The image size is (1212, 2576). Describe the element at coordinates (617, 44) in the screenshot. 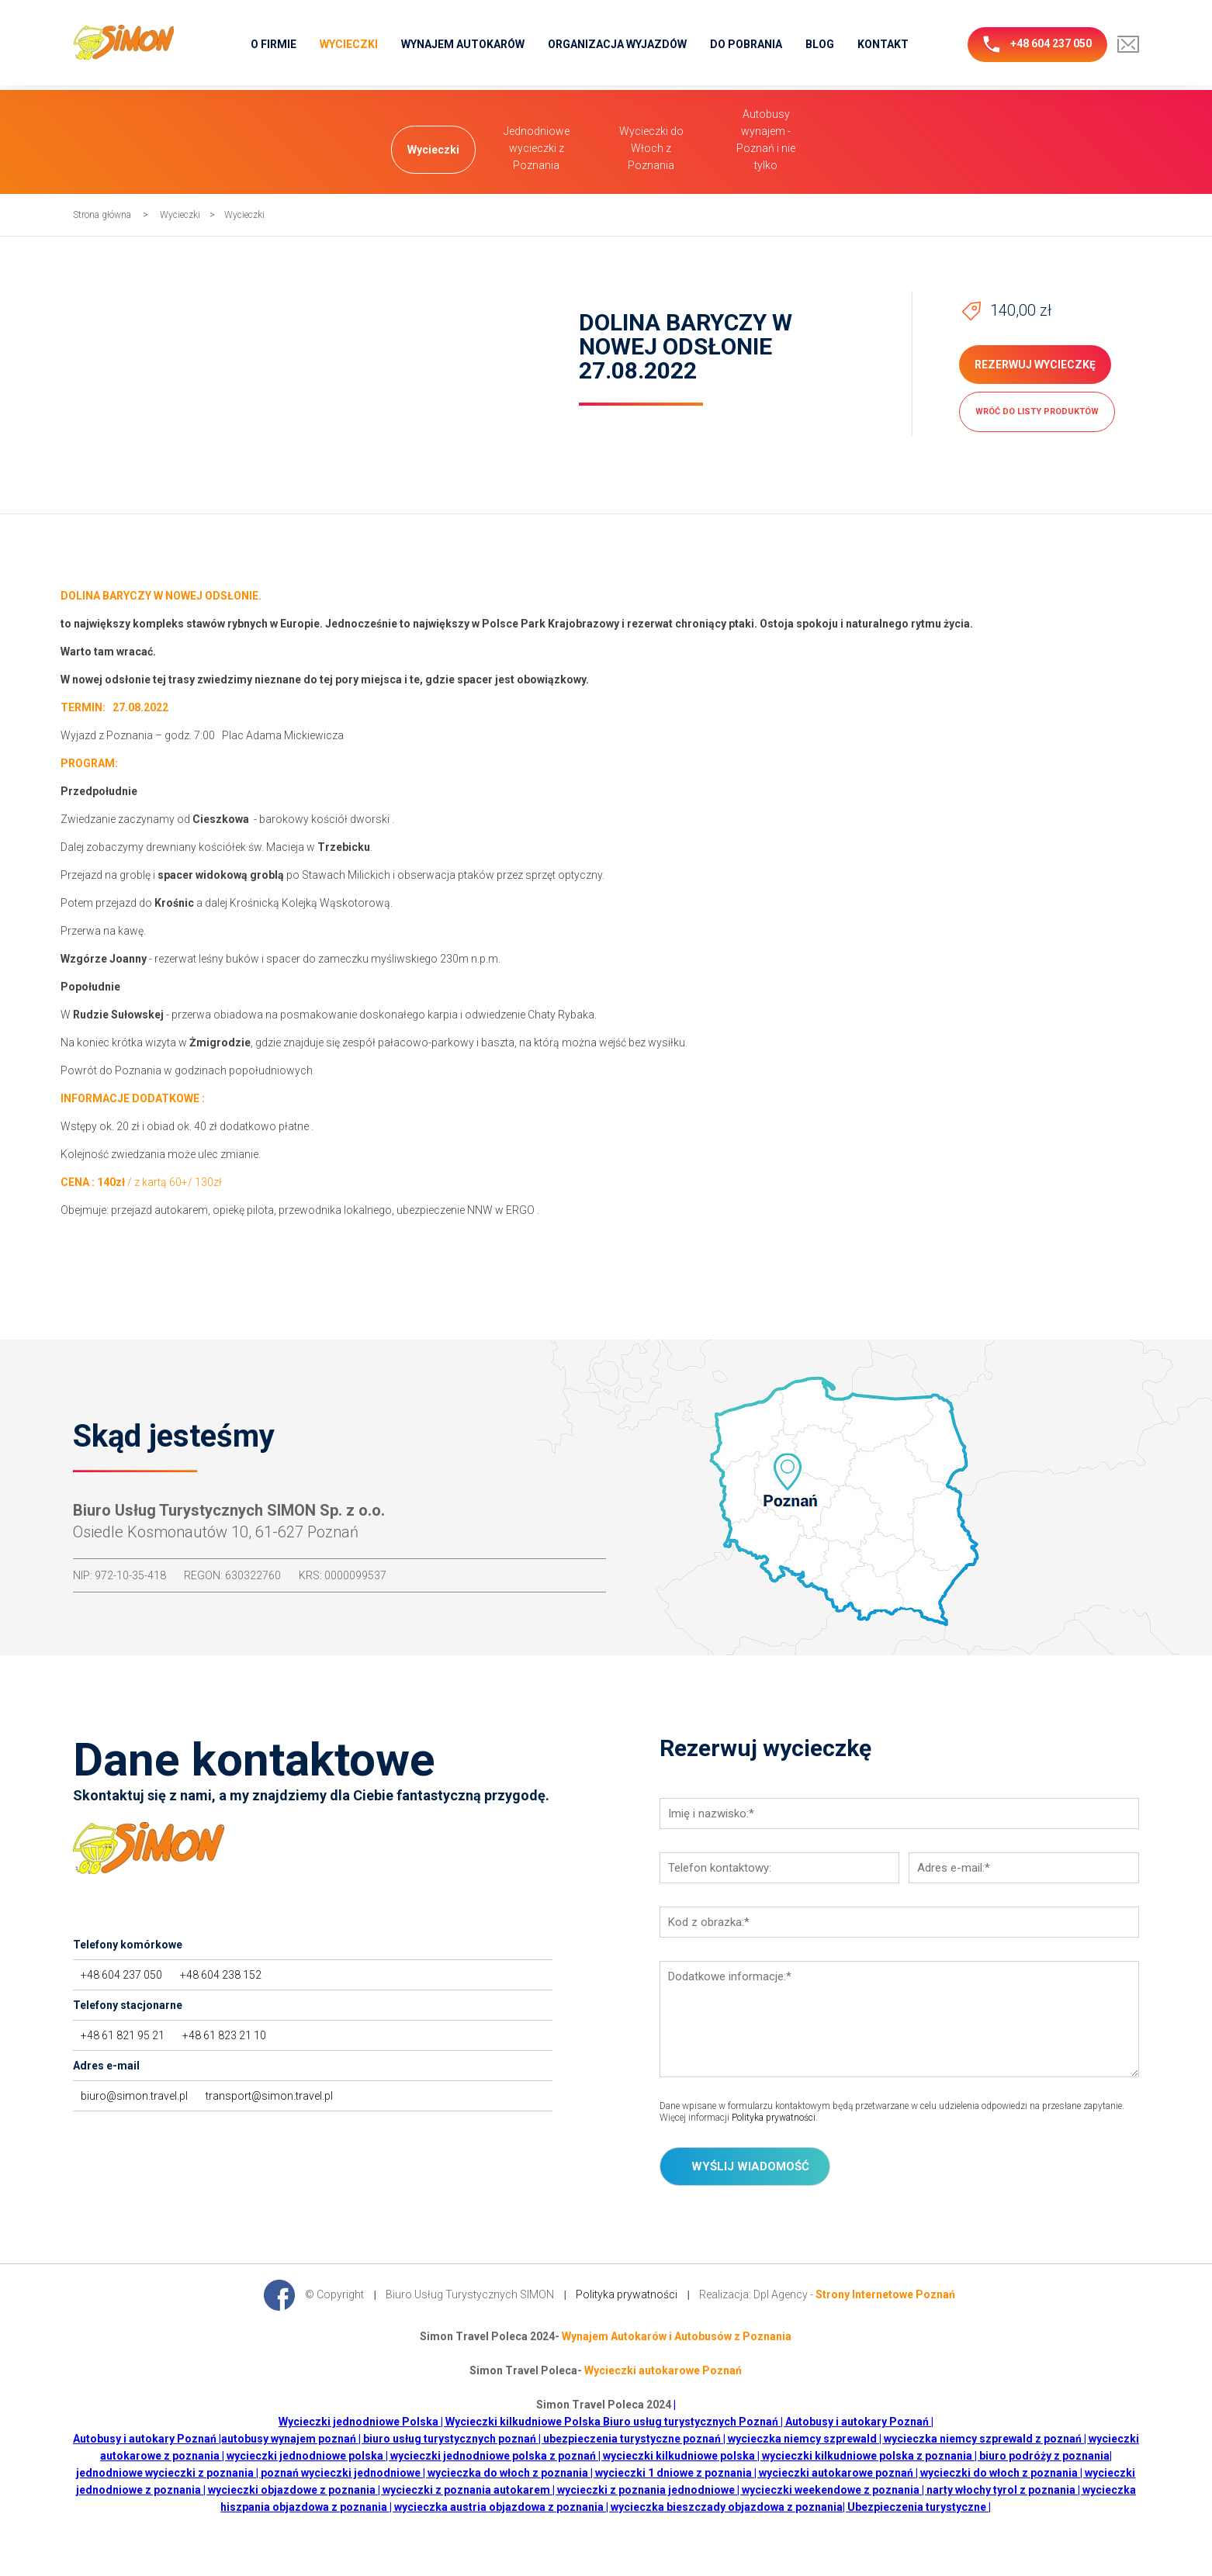

I see `Organizacja wyjazdów` at that location.